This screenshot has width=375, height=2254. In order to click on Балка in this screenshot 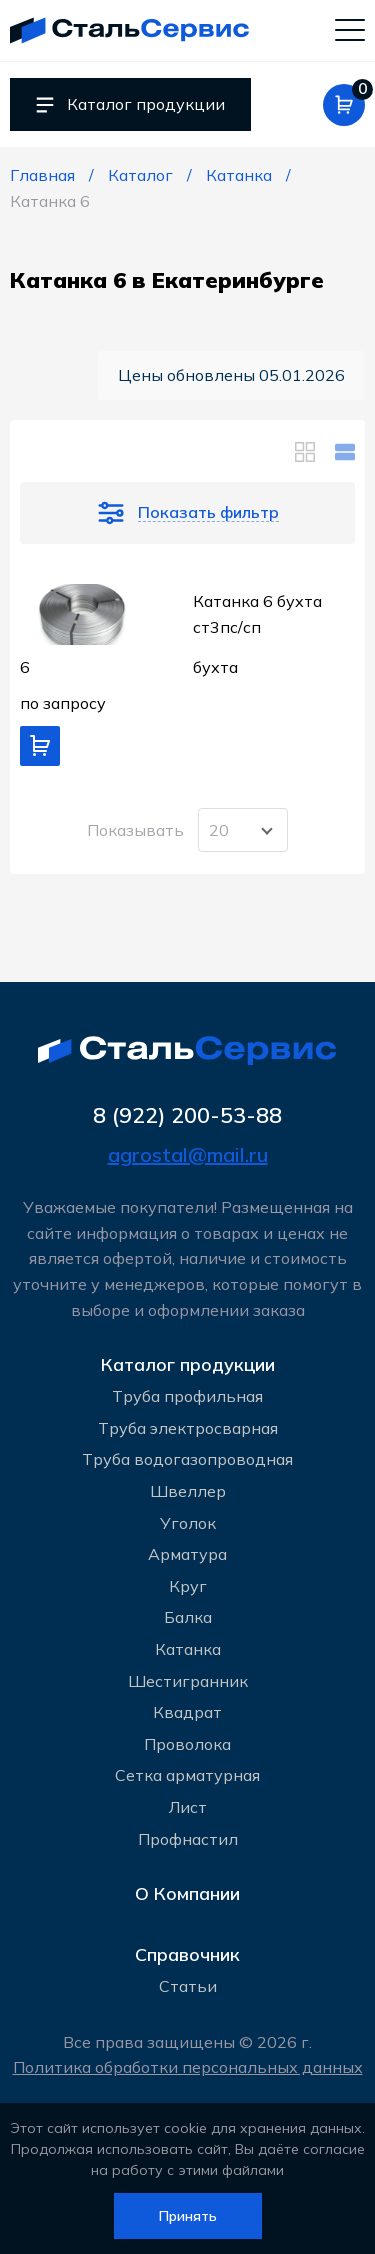, I will do `click(188, 1617)`.